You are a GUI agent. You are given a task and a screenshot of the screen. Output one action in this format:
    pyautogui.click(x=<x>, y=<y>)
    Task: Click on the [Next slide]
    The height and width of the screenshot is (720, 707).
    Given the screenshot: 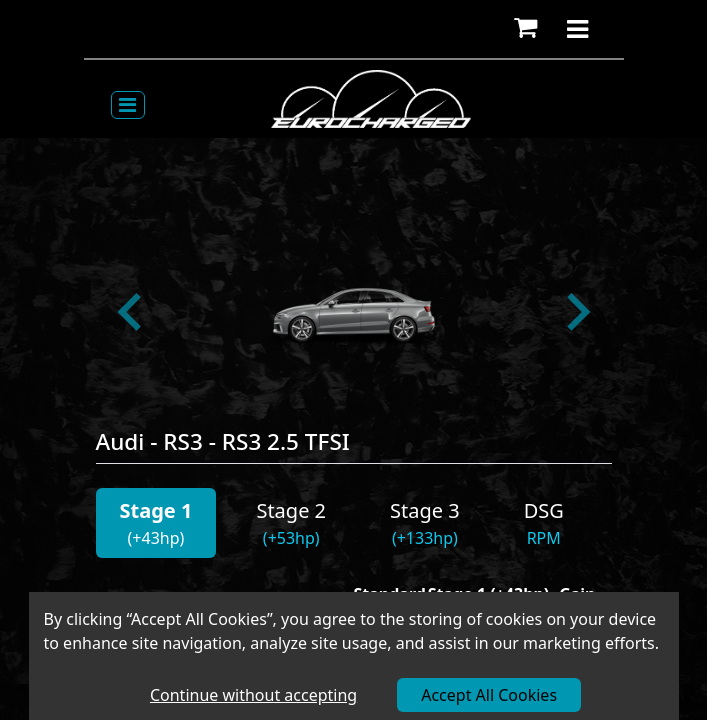 What is the action you would take?
    pyautogui.click(x=576, y=312)
    